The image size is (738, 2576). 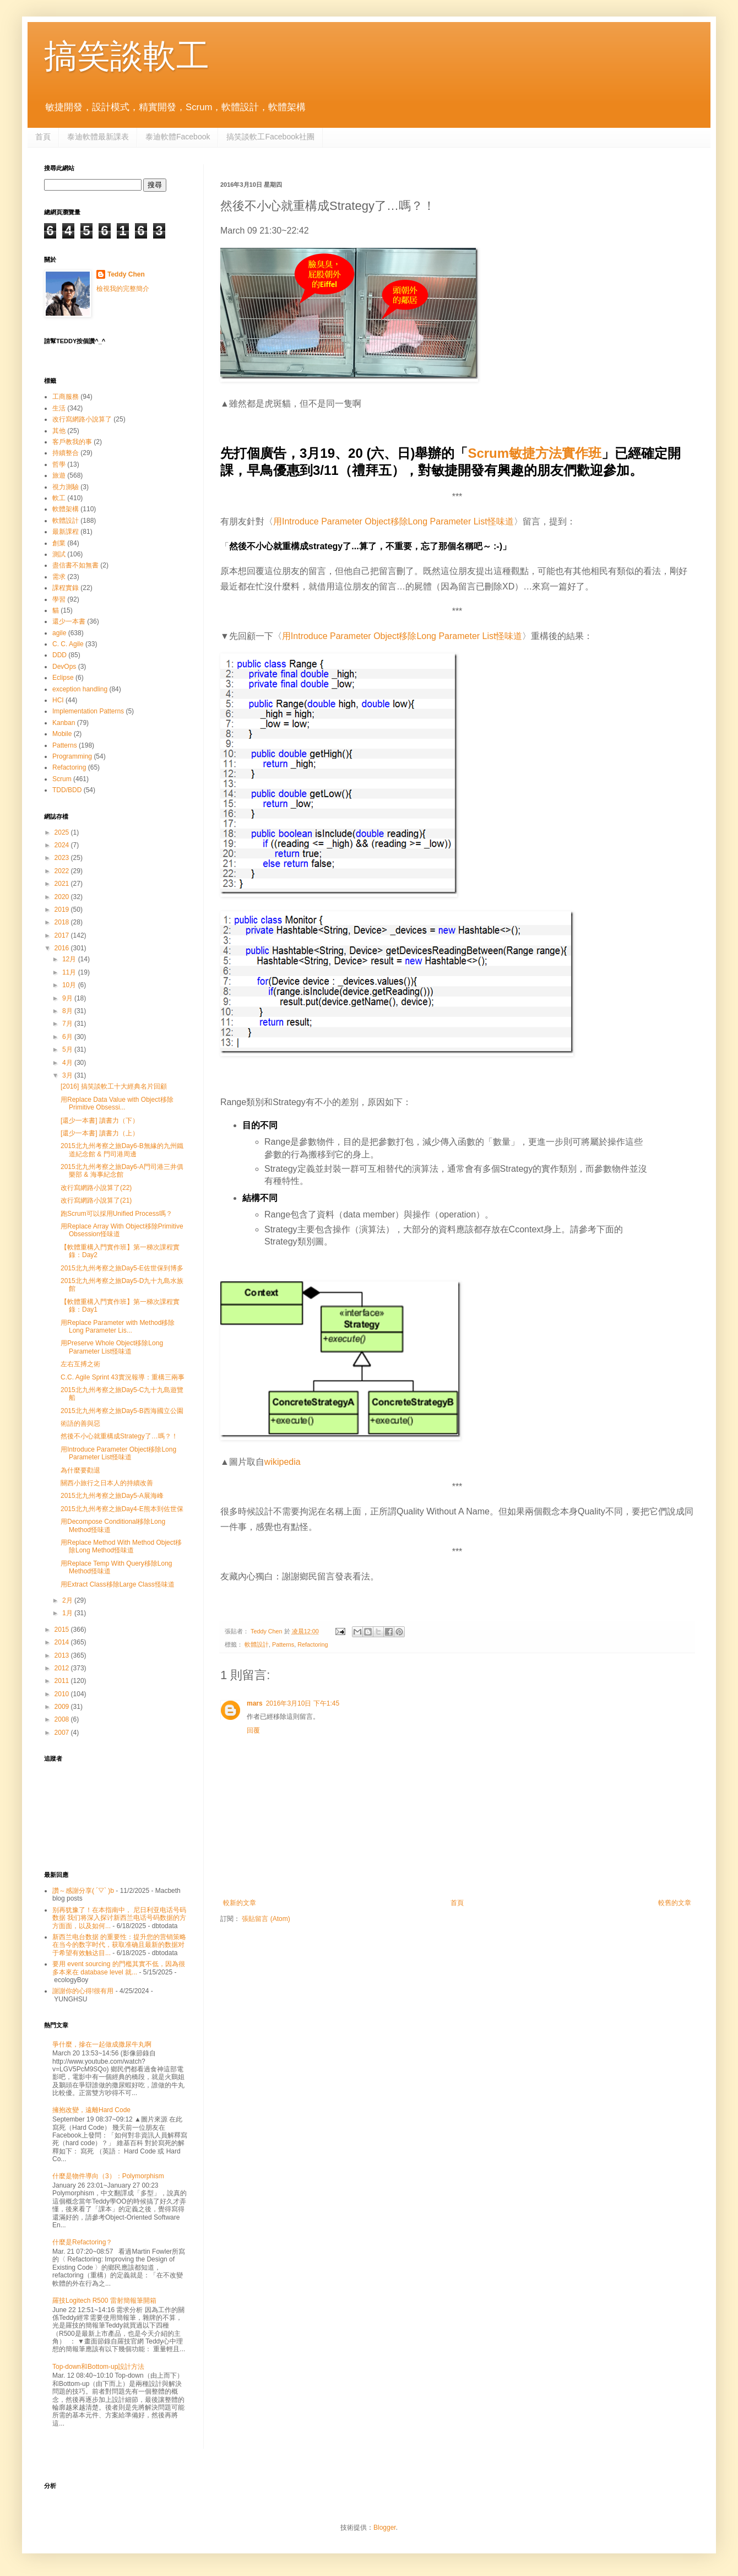 I want to click on C.C. Agile Sprint 43實況報導：重構三兩事, so click(x=122, y=1377).